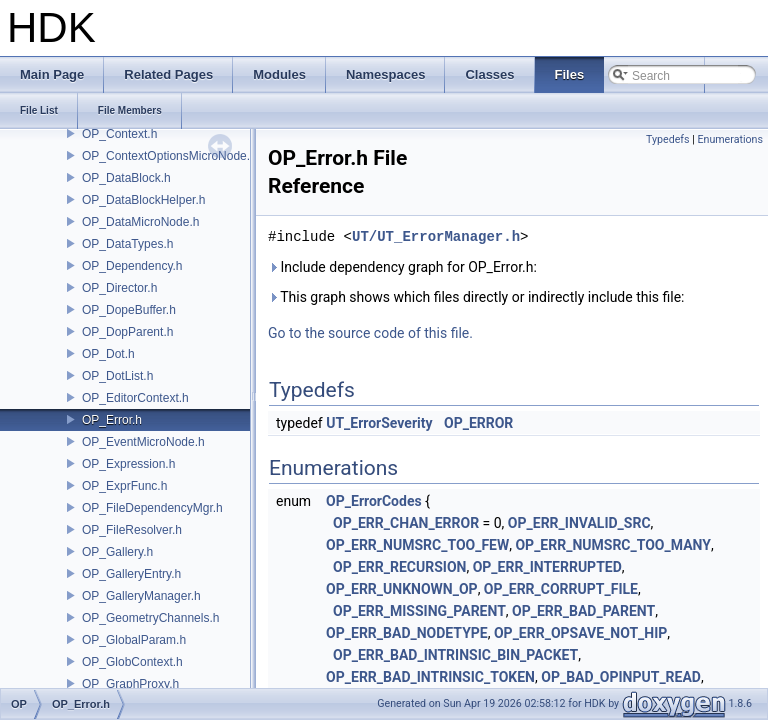 Image resolution: width=768 pixels, height=720 pixels. What do you see at coordinates (127, 332) in the screenshot?
I see `OP_DopParent.h` at bounding box center [127, 332].